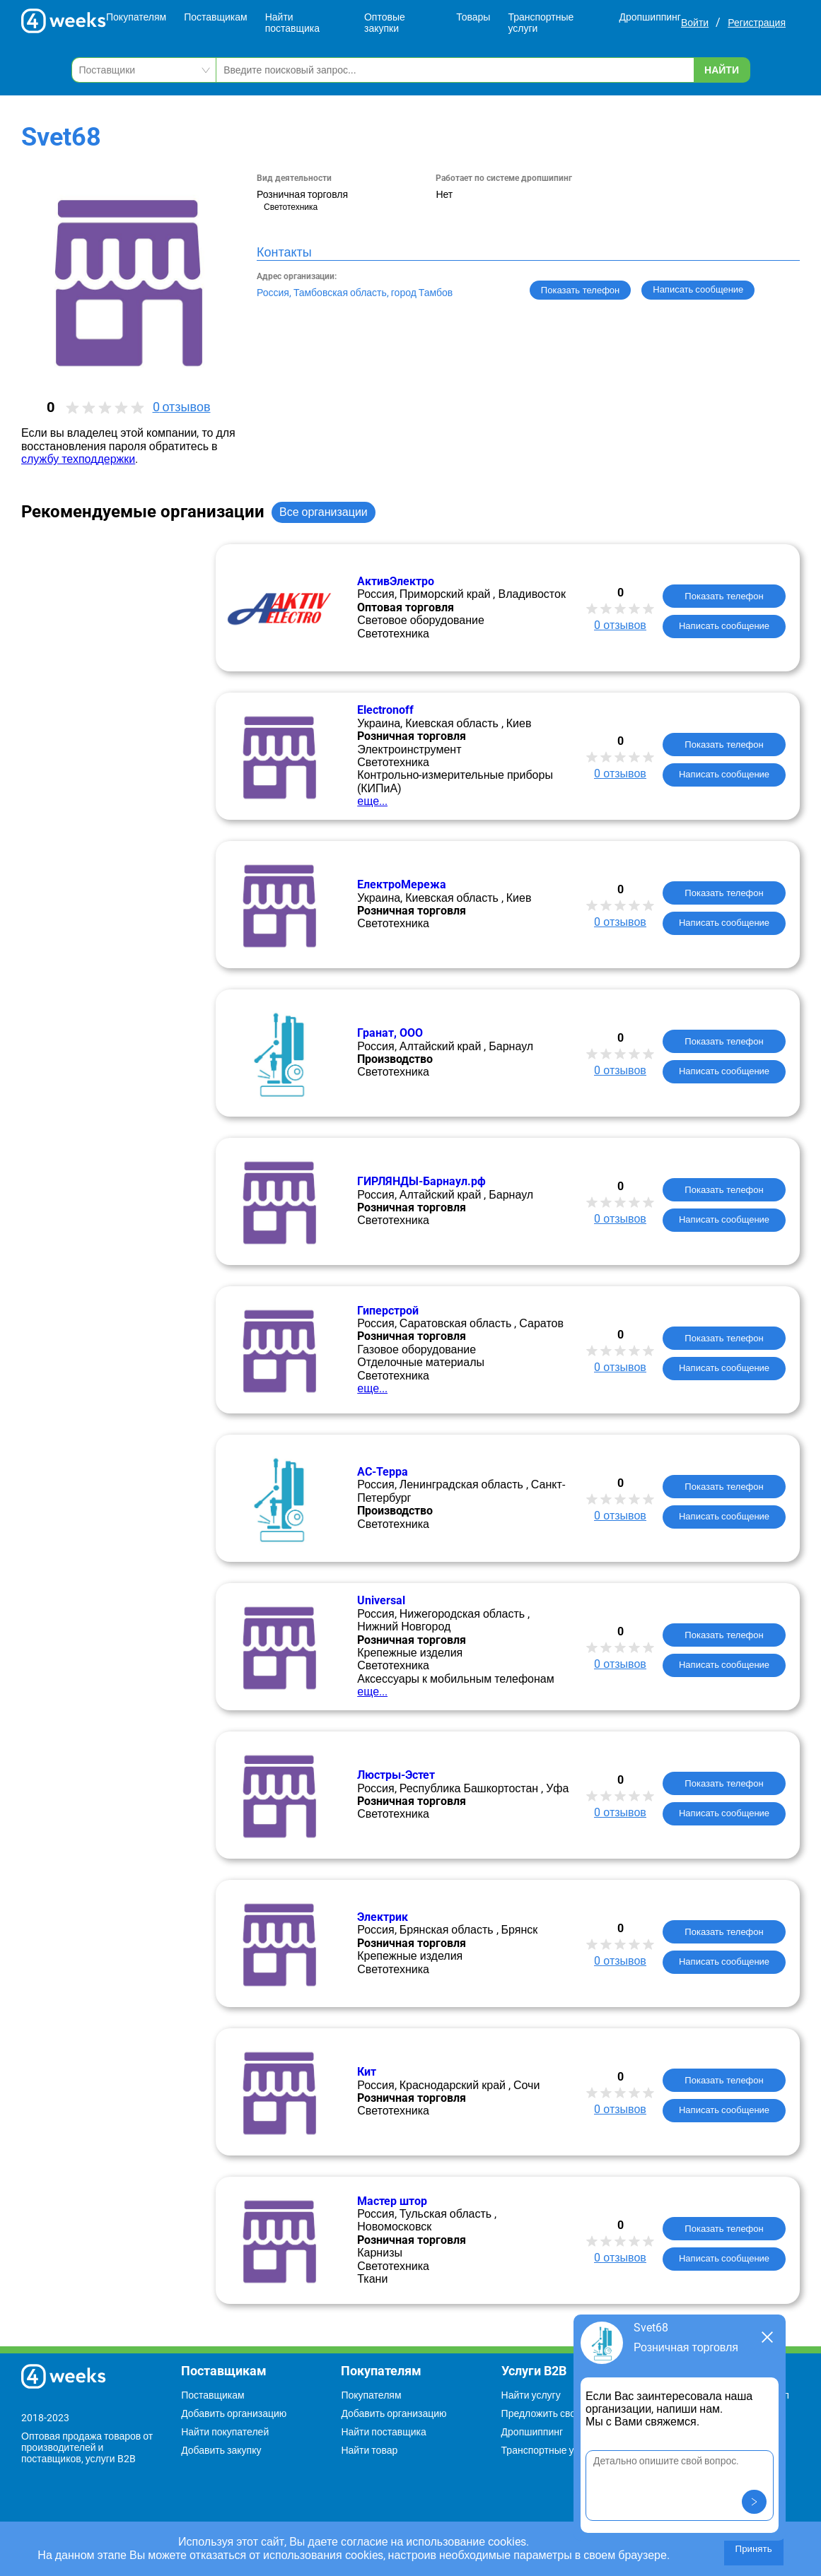 This screenshot has height=2576, width=821. Describe the element at coordinates (558, 2413) in the screenshot. I see `Предложить свою услугу` at that location.